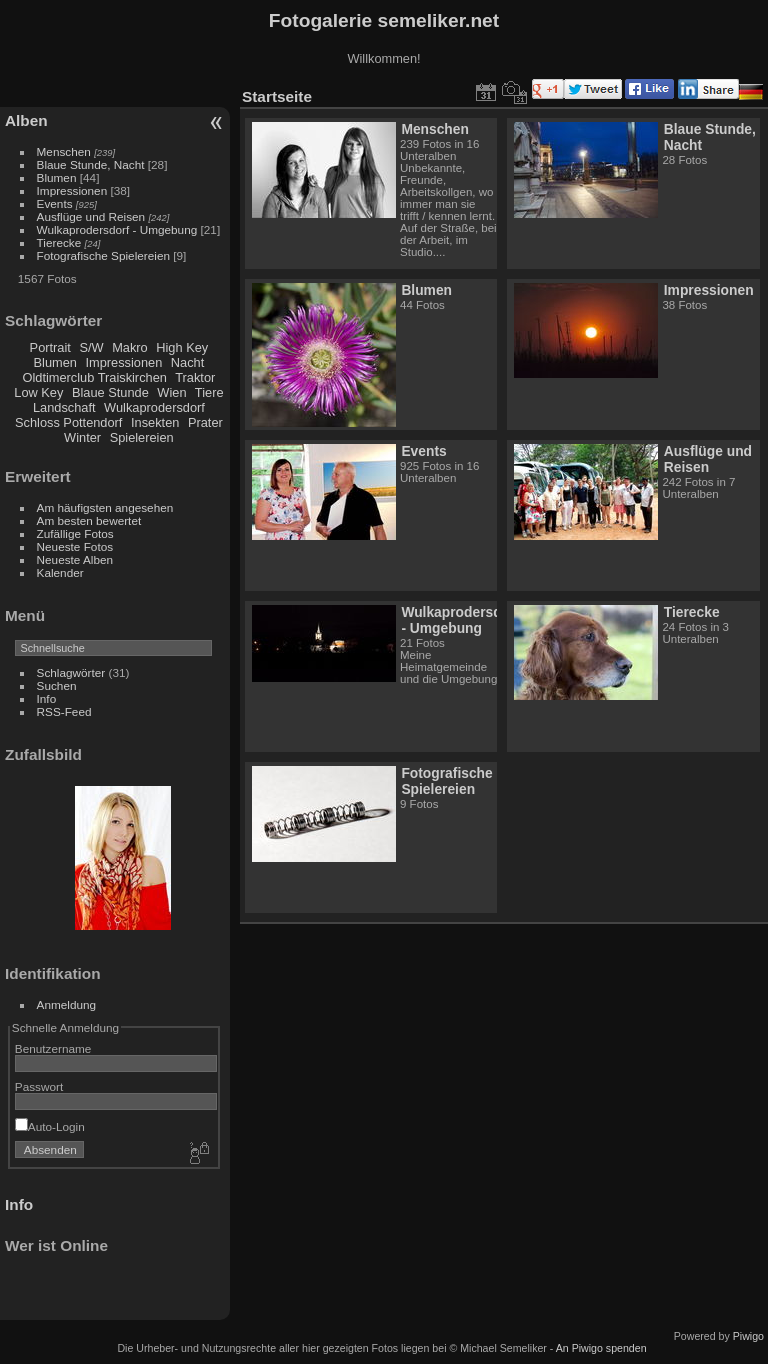 Image resolution: width=768 pixels, height=1364 pixels. Describe the element at coordinates (91, 216) in the screenshot. I see `Ausflüge und Reisen` at that location.